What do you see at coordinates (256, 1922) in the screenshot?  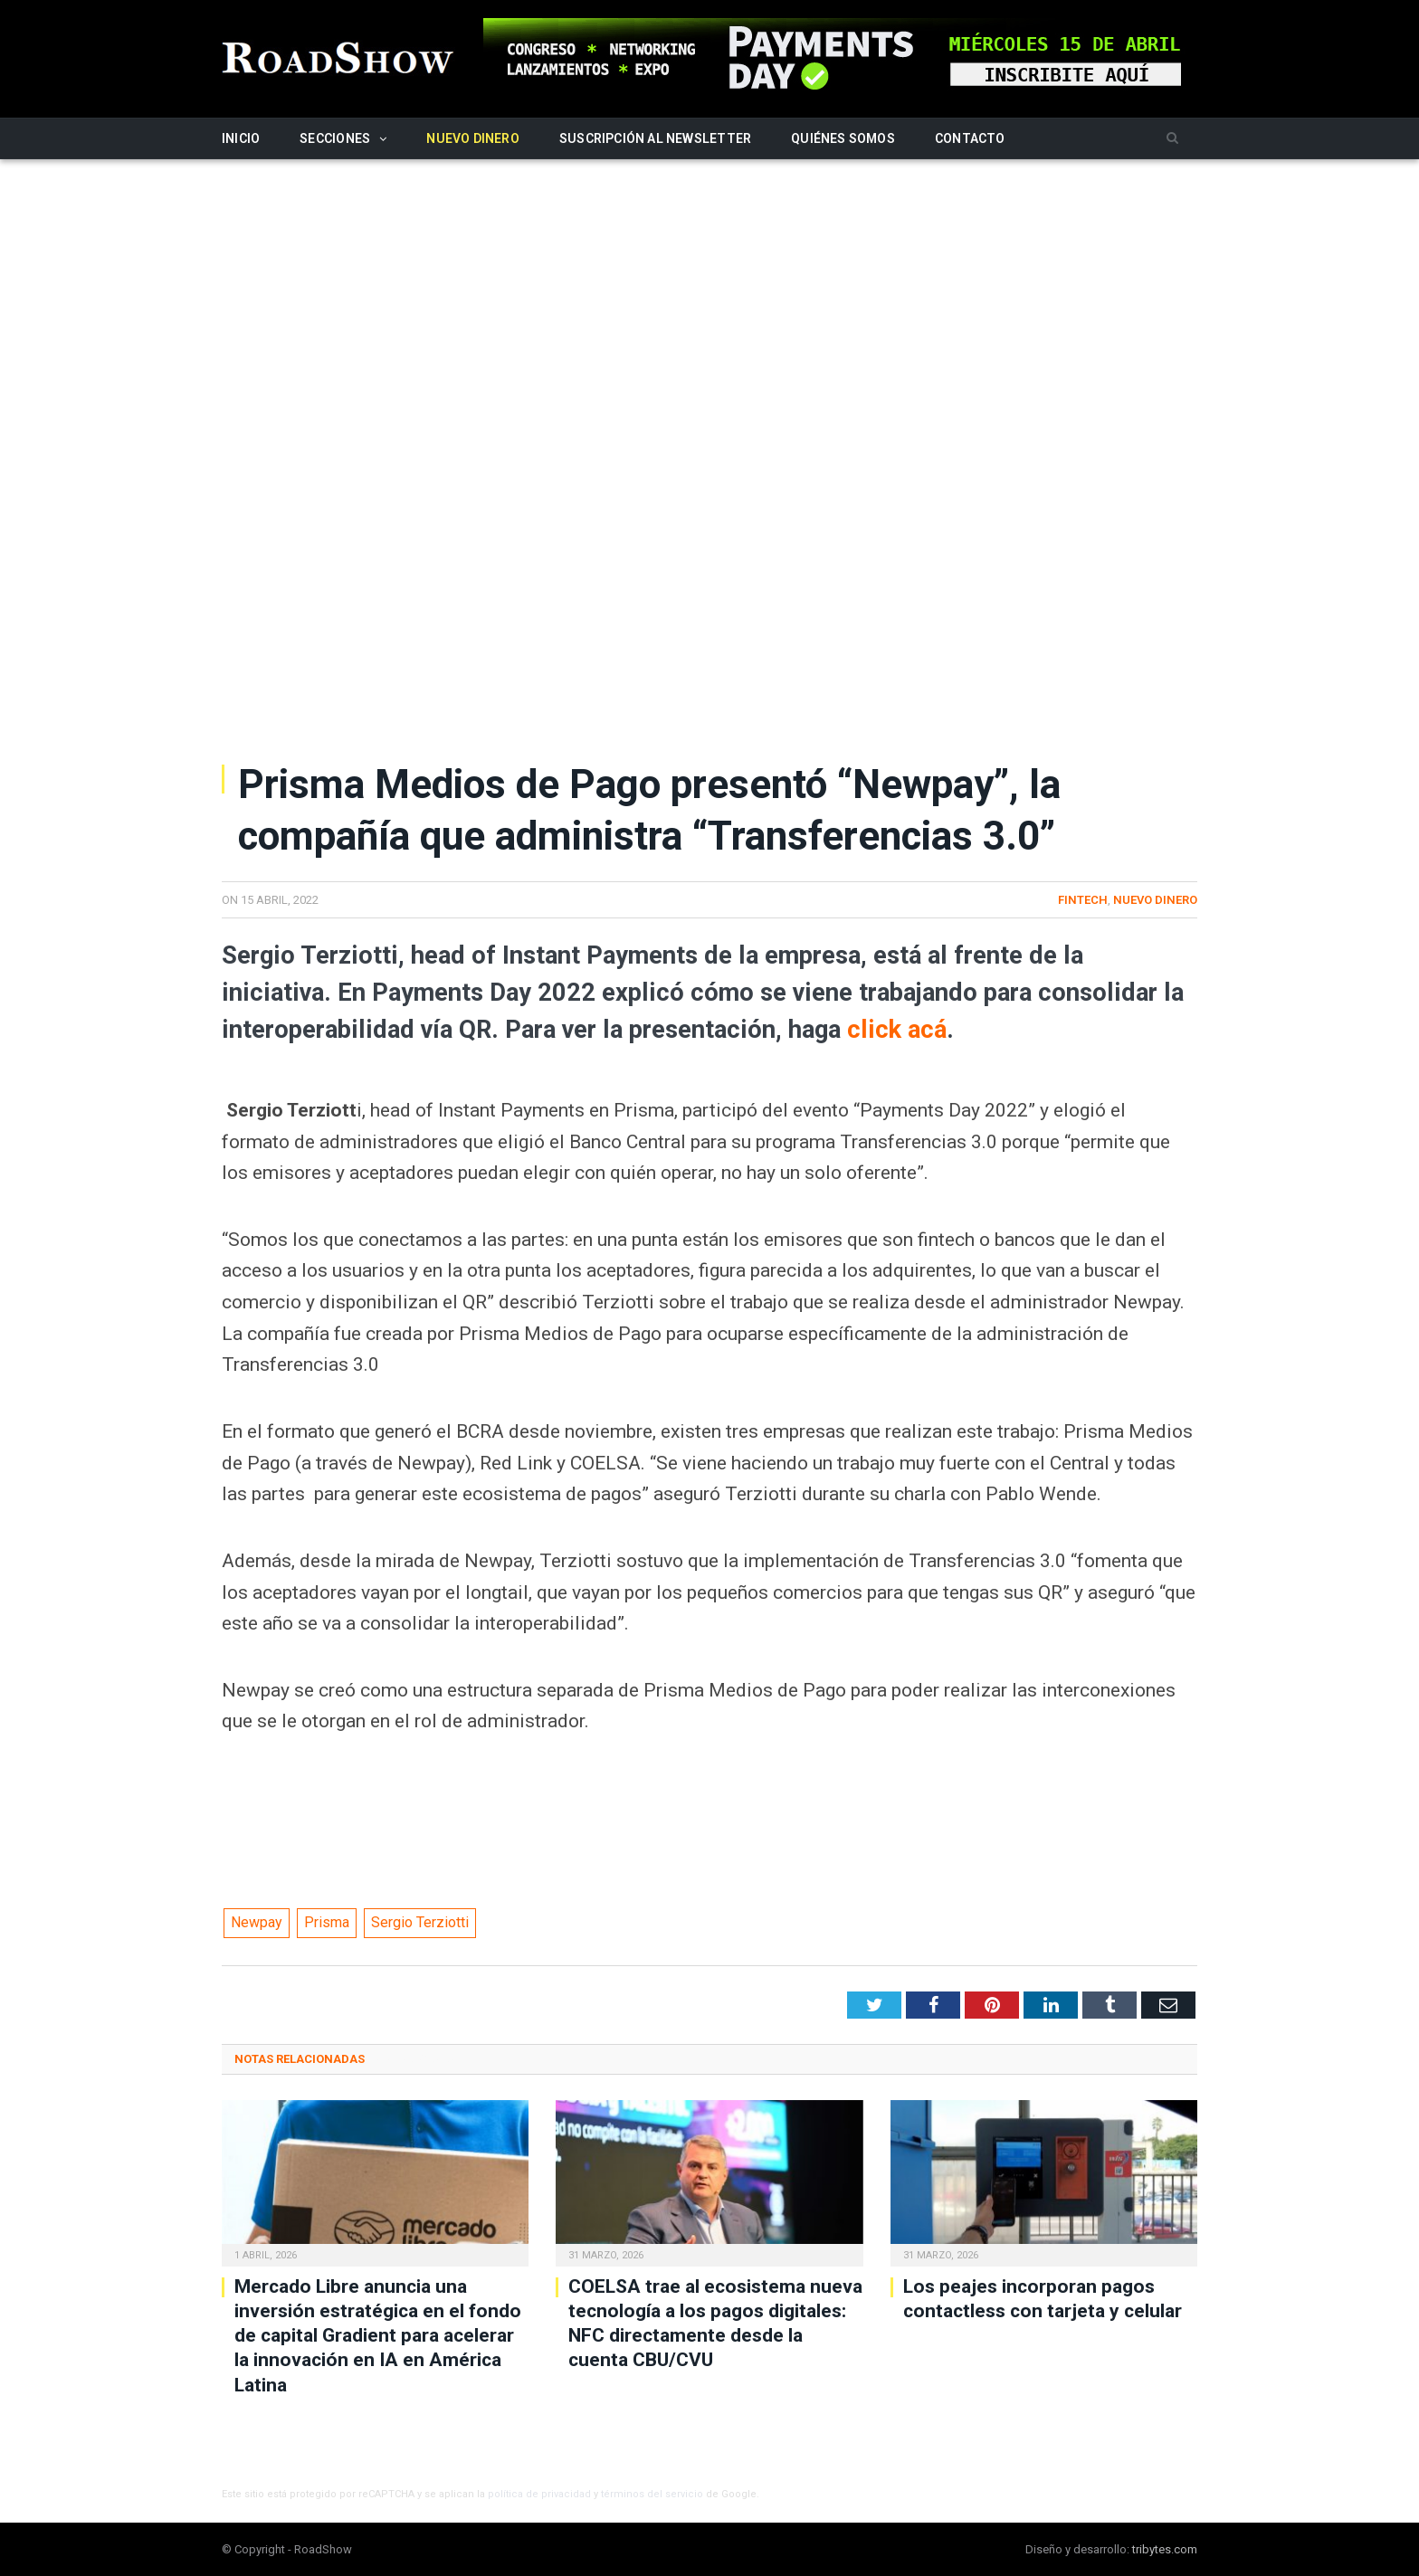 I see `Newpay` at bounding box center [256, 1922].